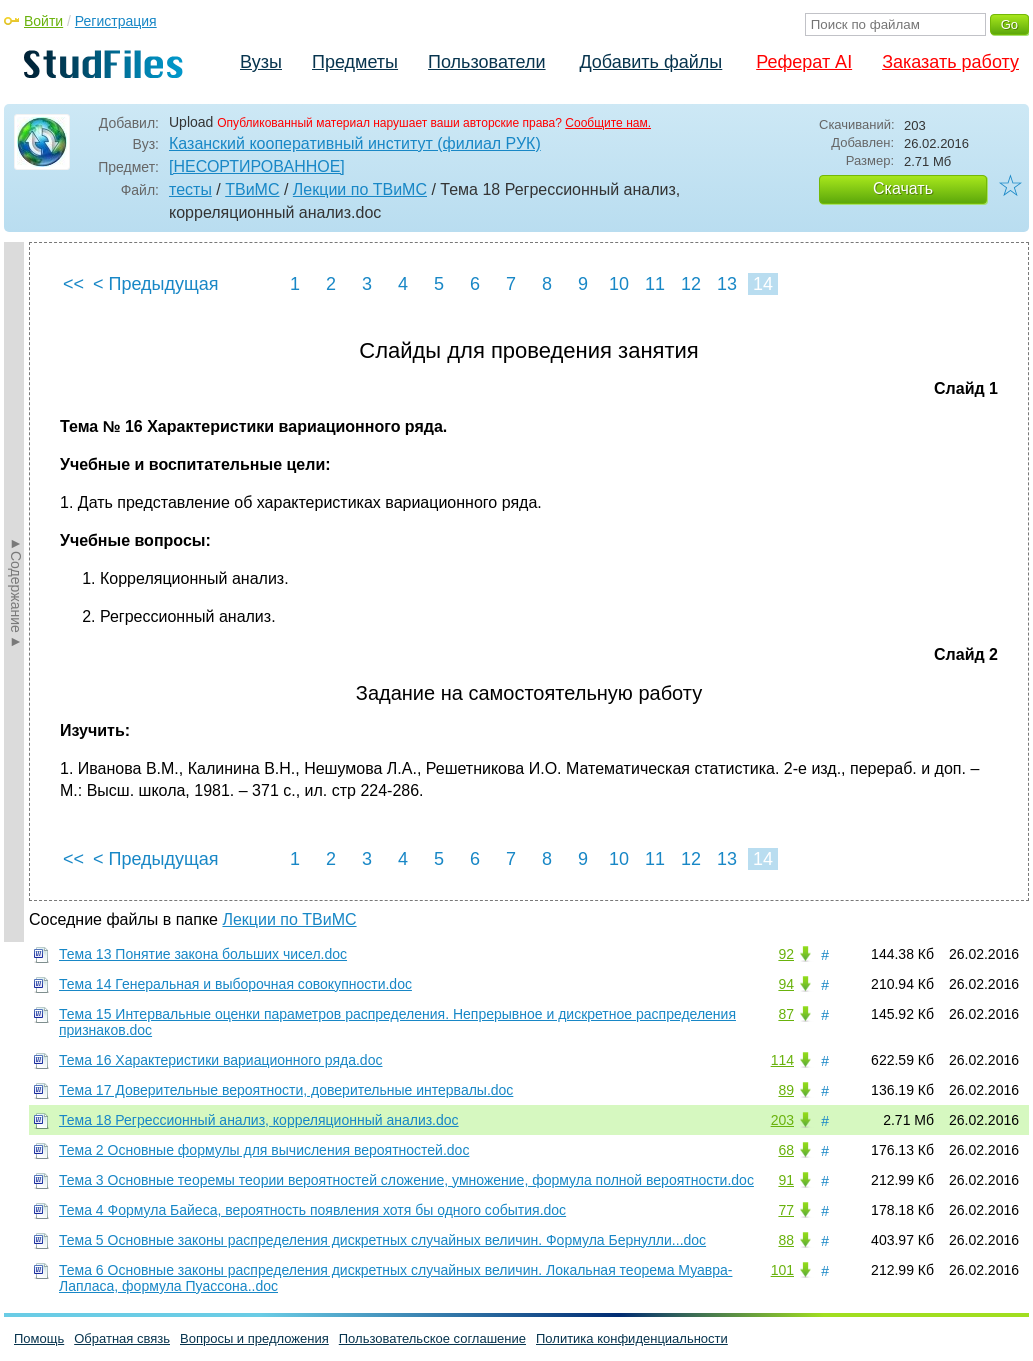 The image size is (1033, 1361). Describe the element at coordinates (691, 284) in the screenshot. I see `12` at that location.